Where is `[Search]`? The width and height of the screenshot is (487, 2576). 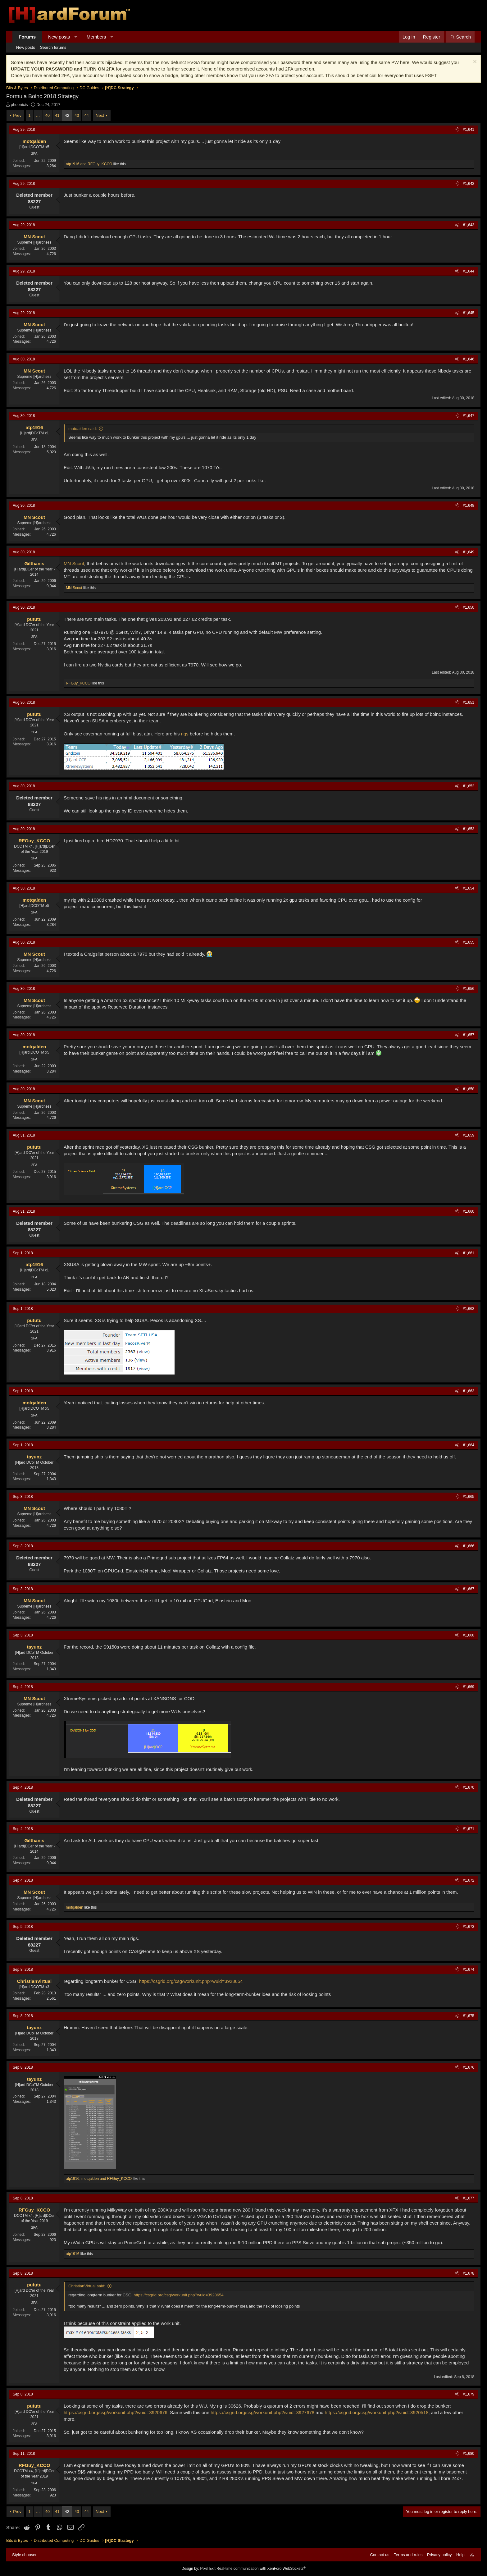
[Search] is located at coordinates (460, 37).